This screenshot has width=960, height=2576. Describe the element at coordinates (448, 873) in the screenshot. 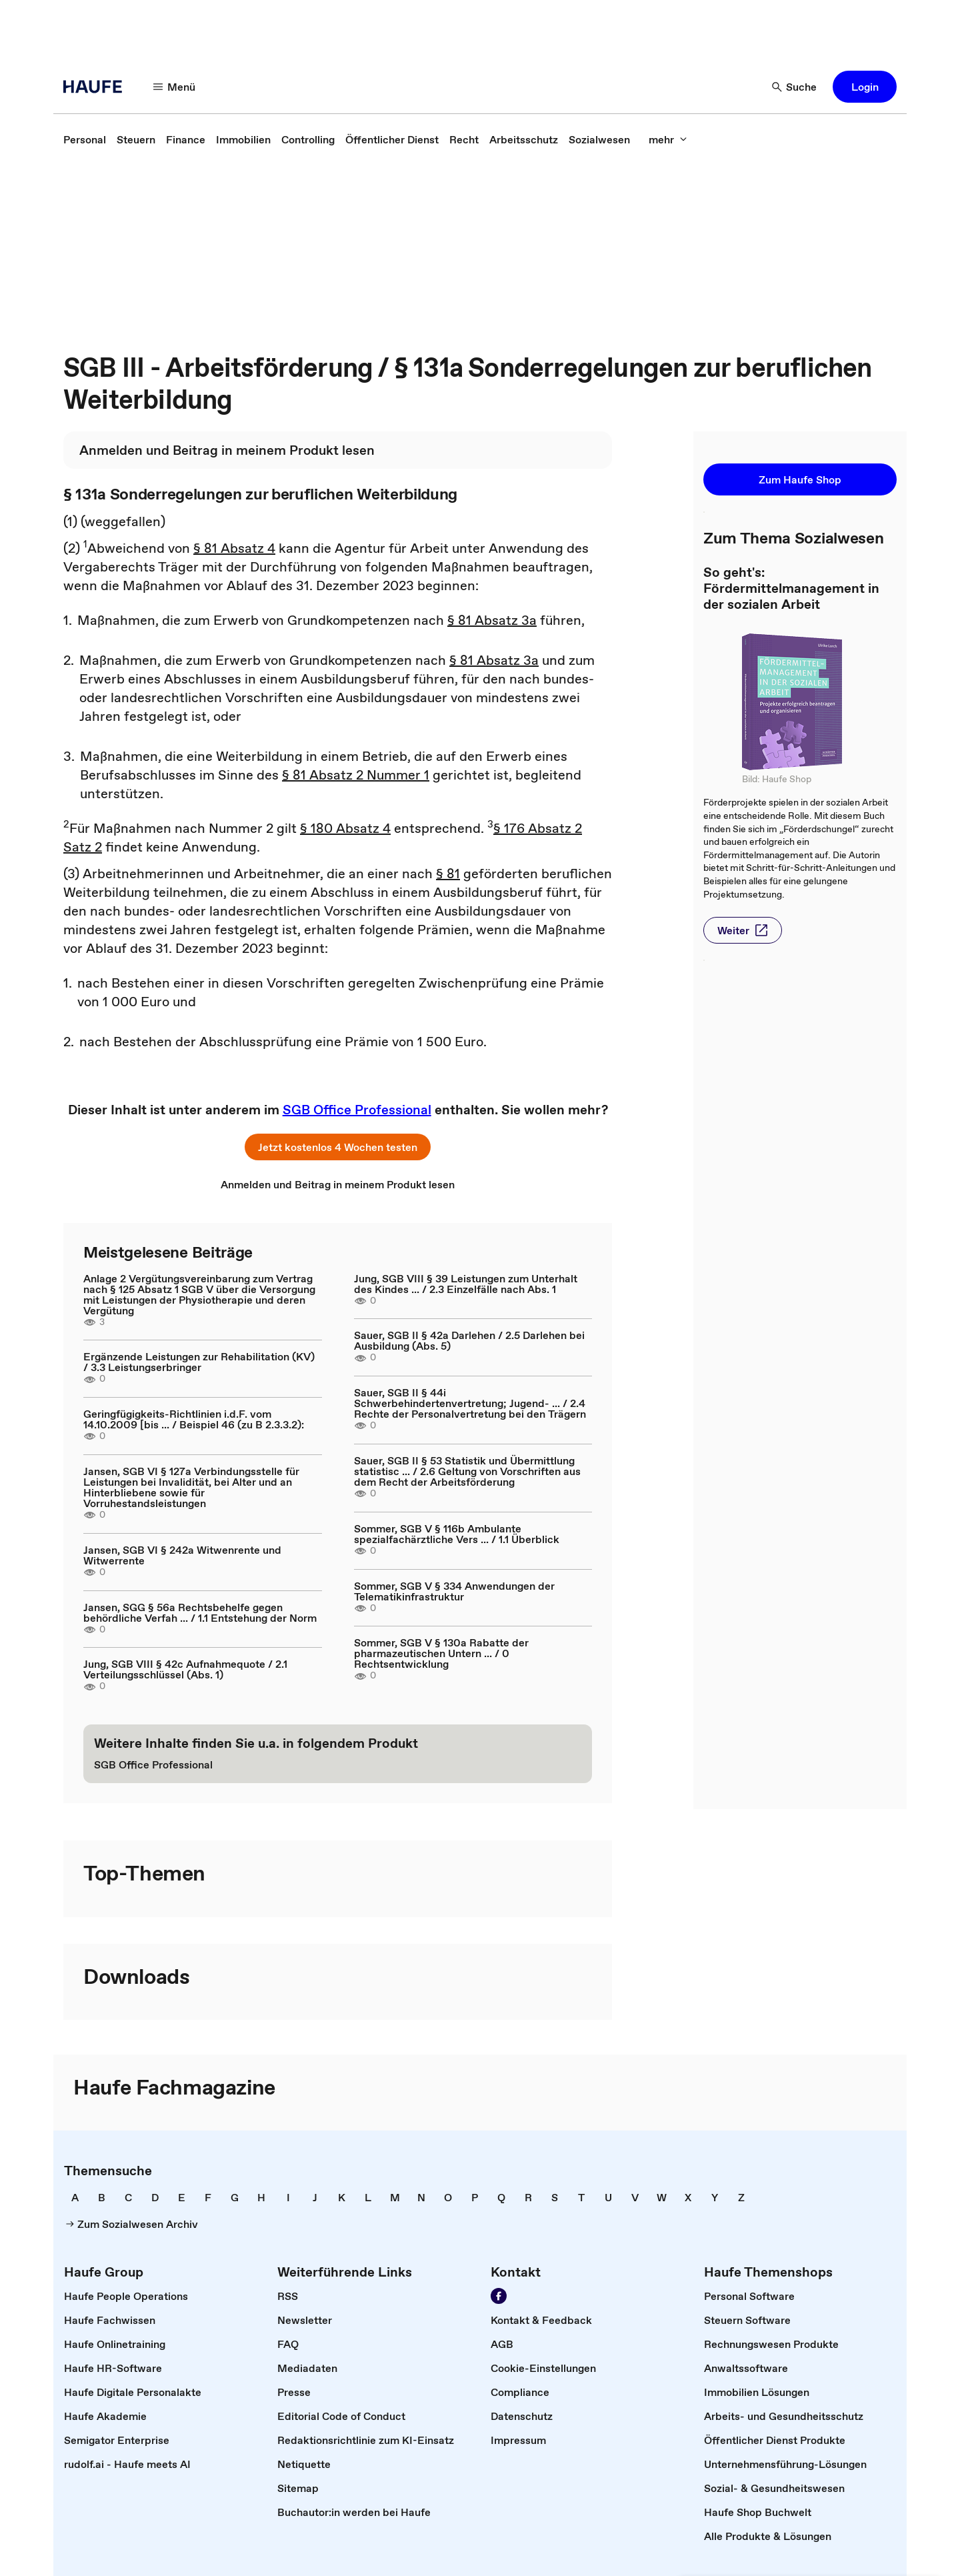

I see `§ 81` at that location.